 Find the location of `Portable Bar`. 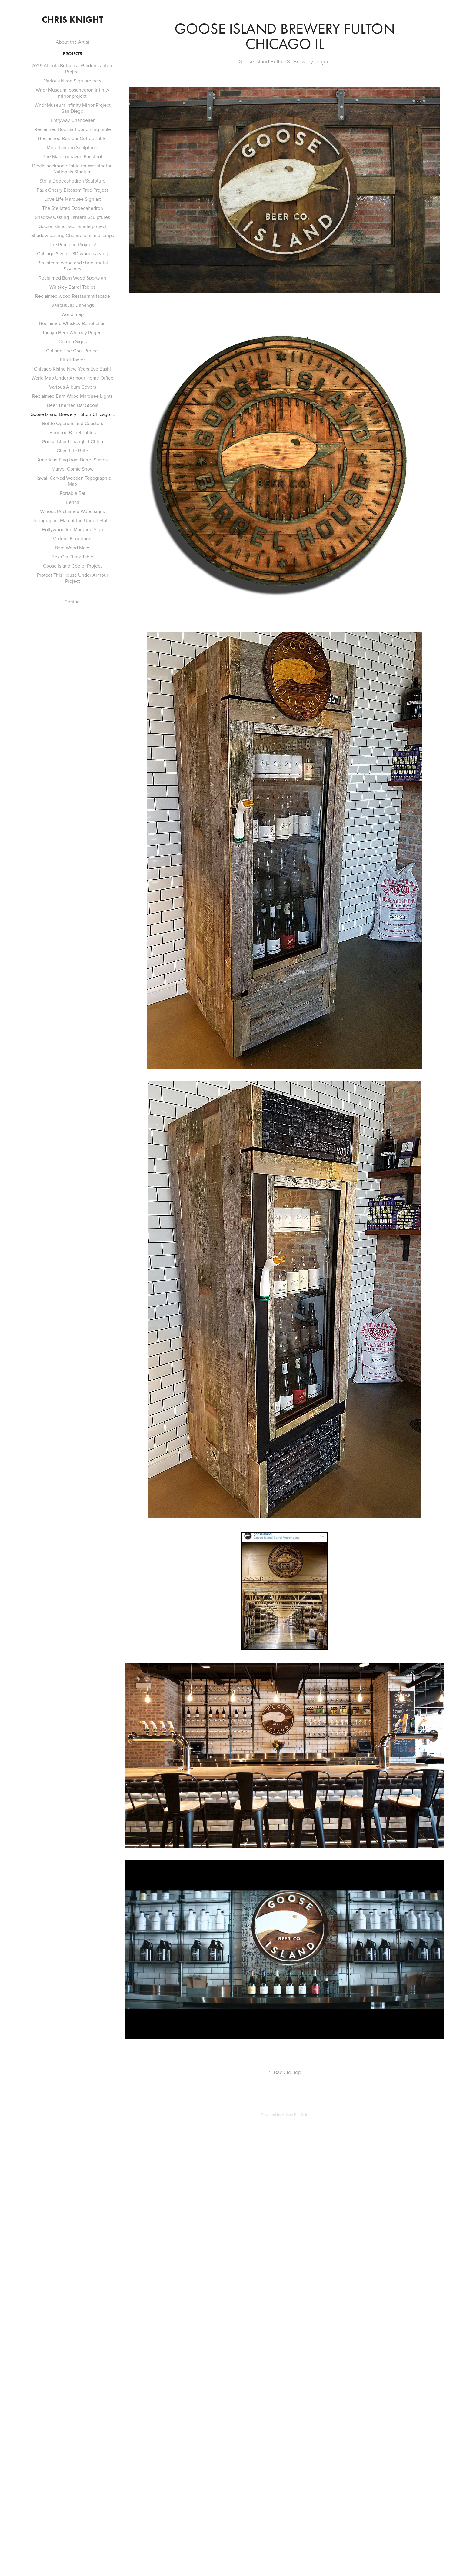

Portable Bar is located at coordinates (72, 493).